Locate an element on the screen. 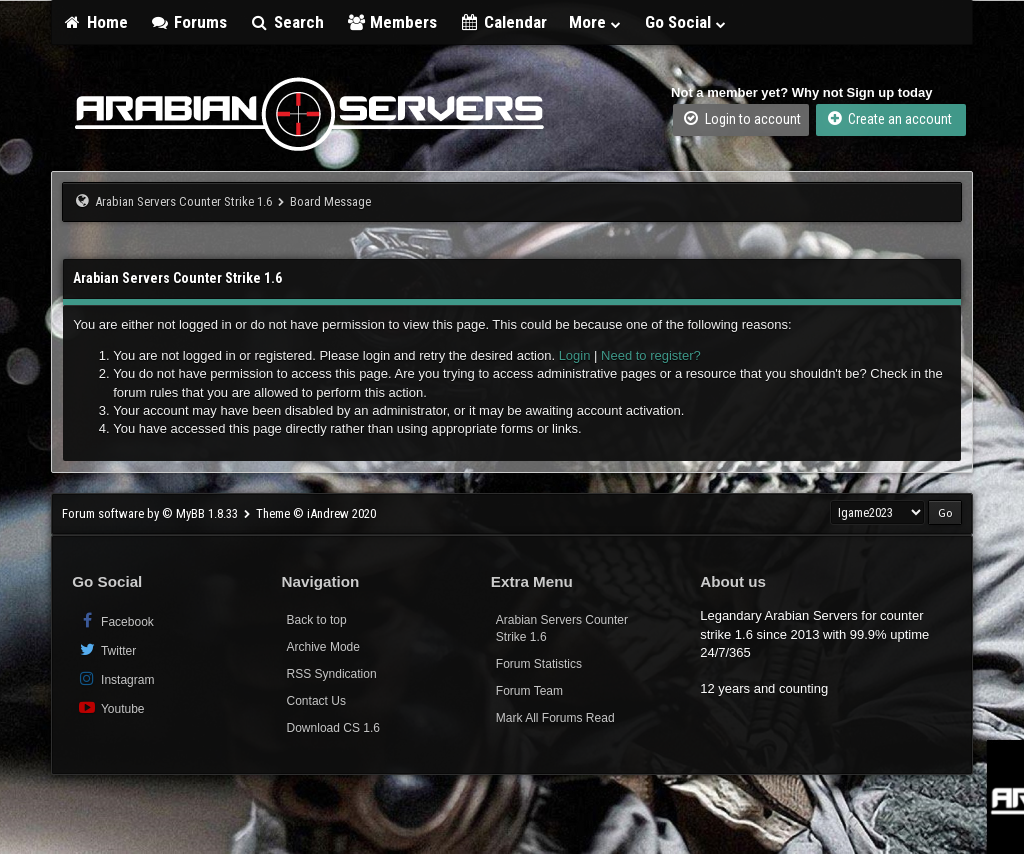  Twitter is located at coordinates (106, 649).